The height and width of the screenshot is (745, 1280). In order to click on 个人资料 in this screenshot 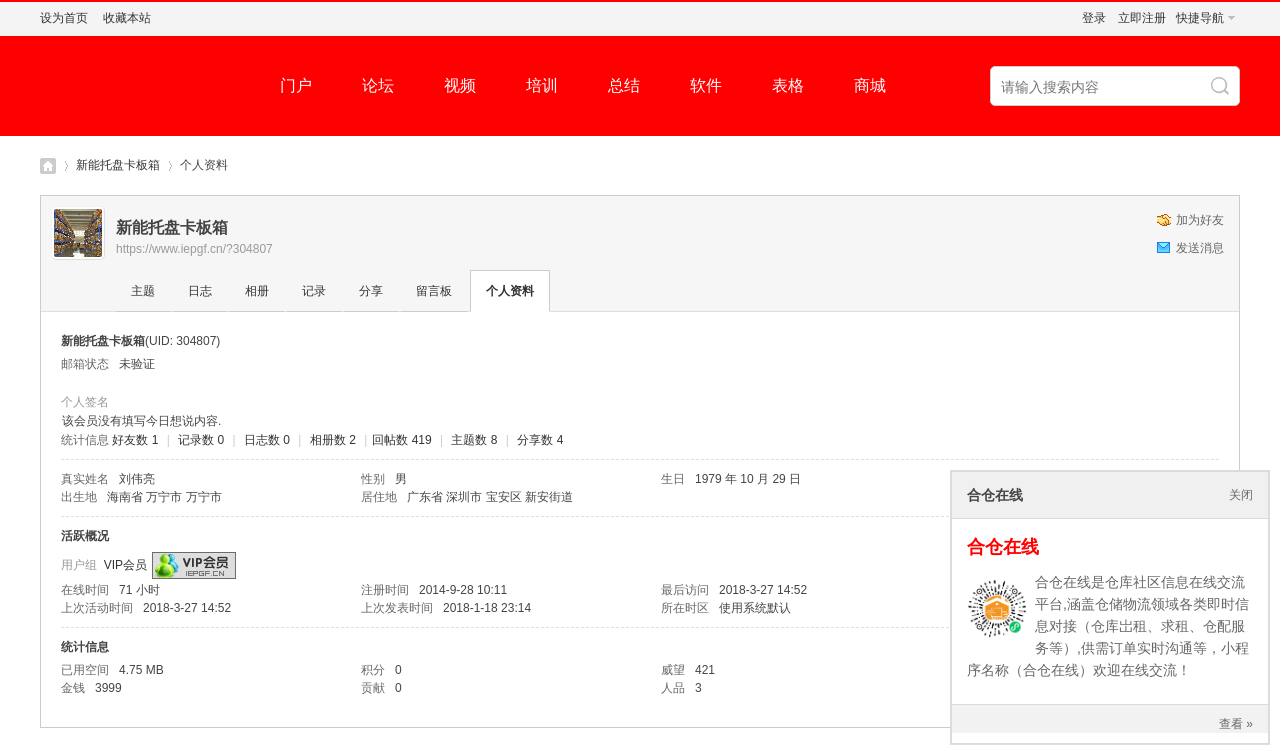, I will do `click(510, 291)`.